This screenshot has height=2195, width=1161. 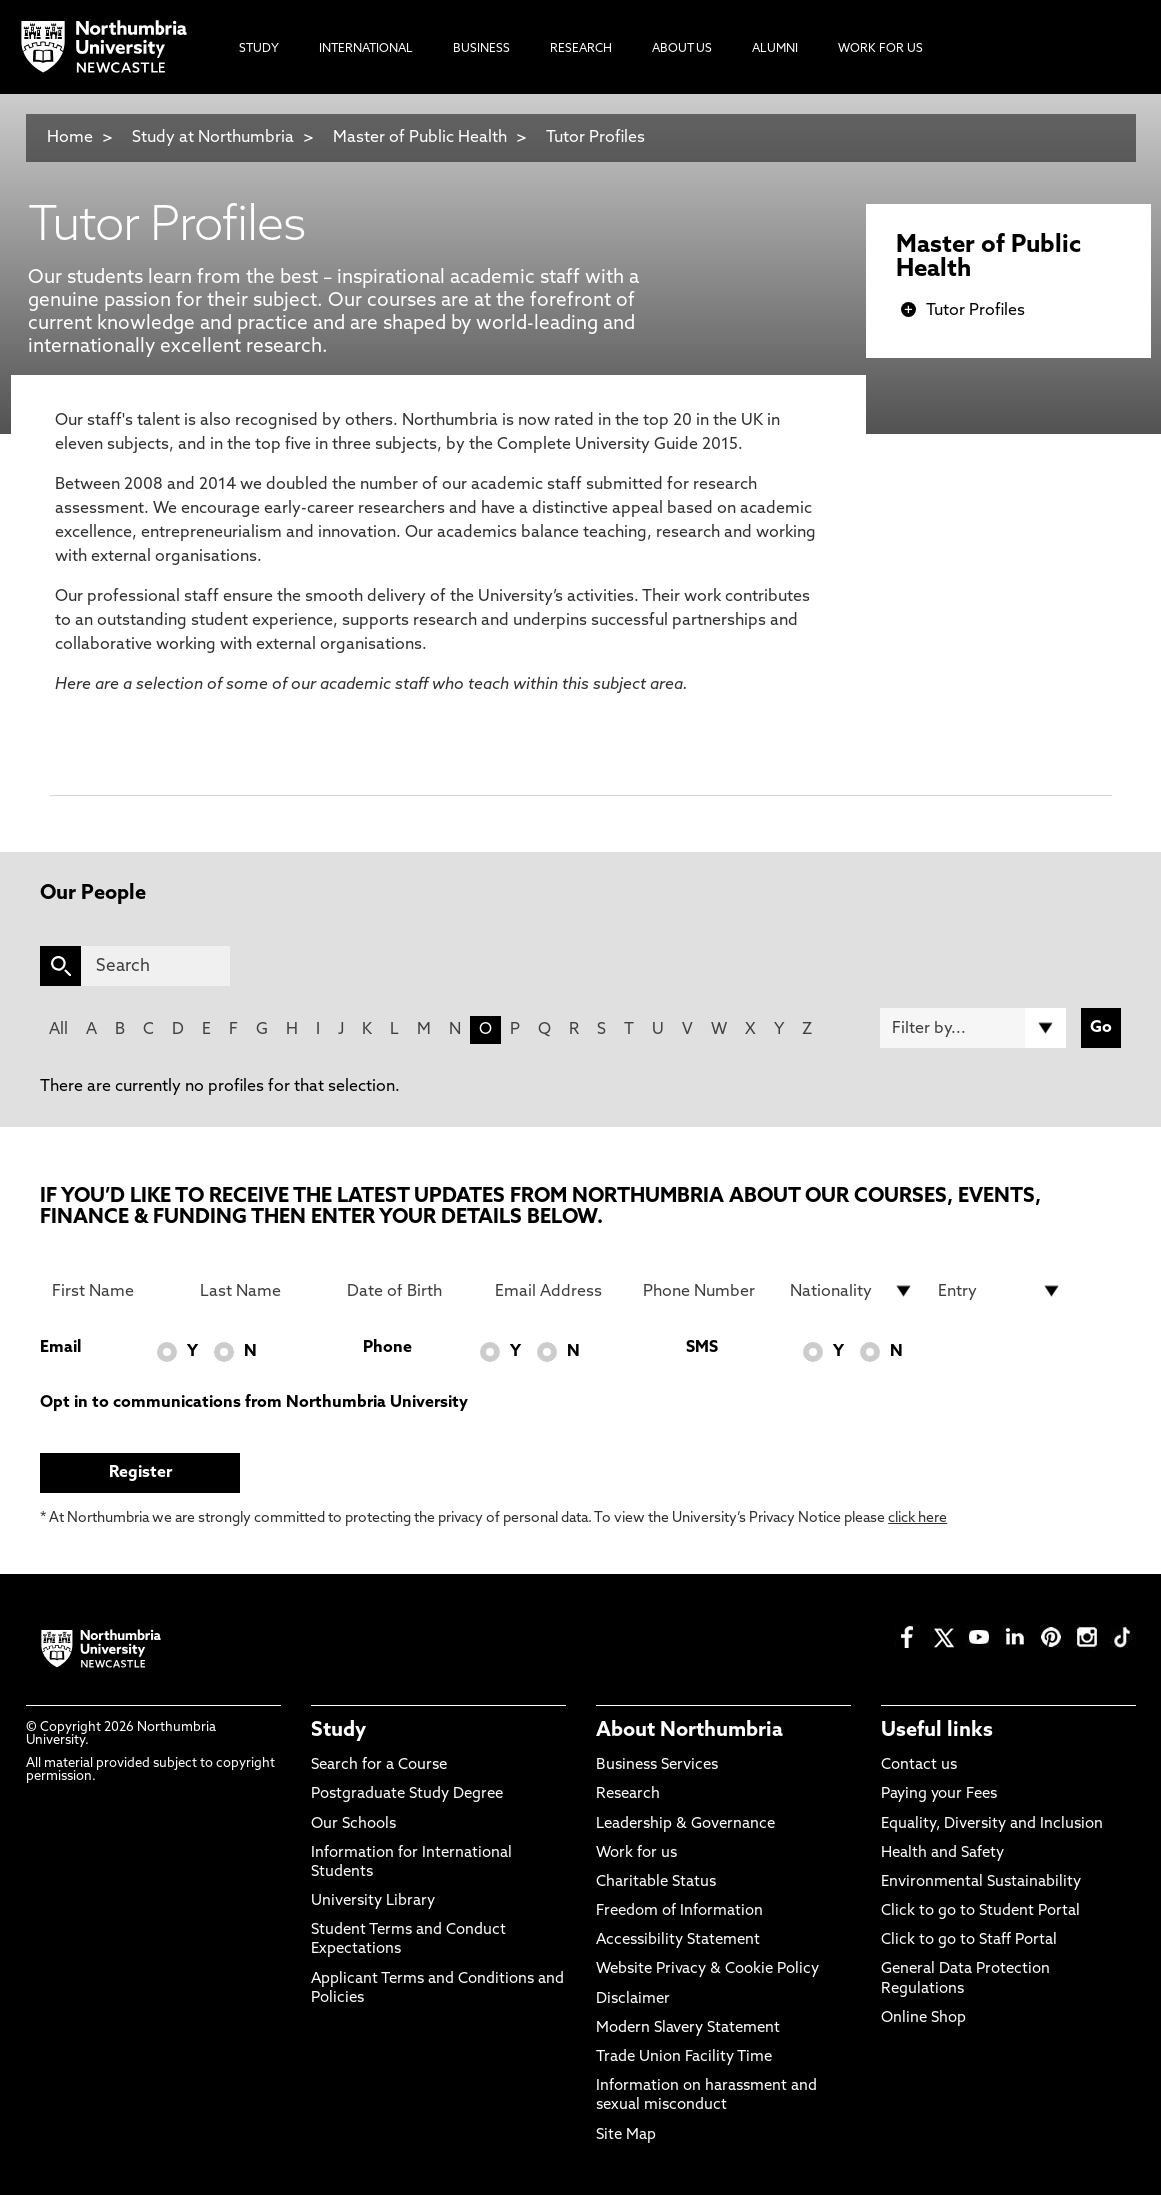 I want to click on Search for a Course, so click(x=379, y=1765).